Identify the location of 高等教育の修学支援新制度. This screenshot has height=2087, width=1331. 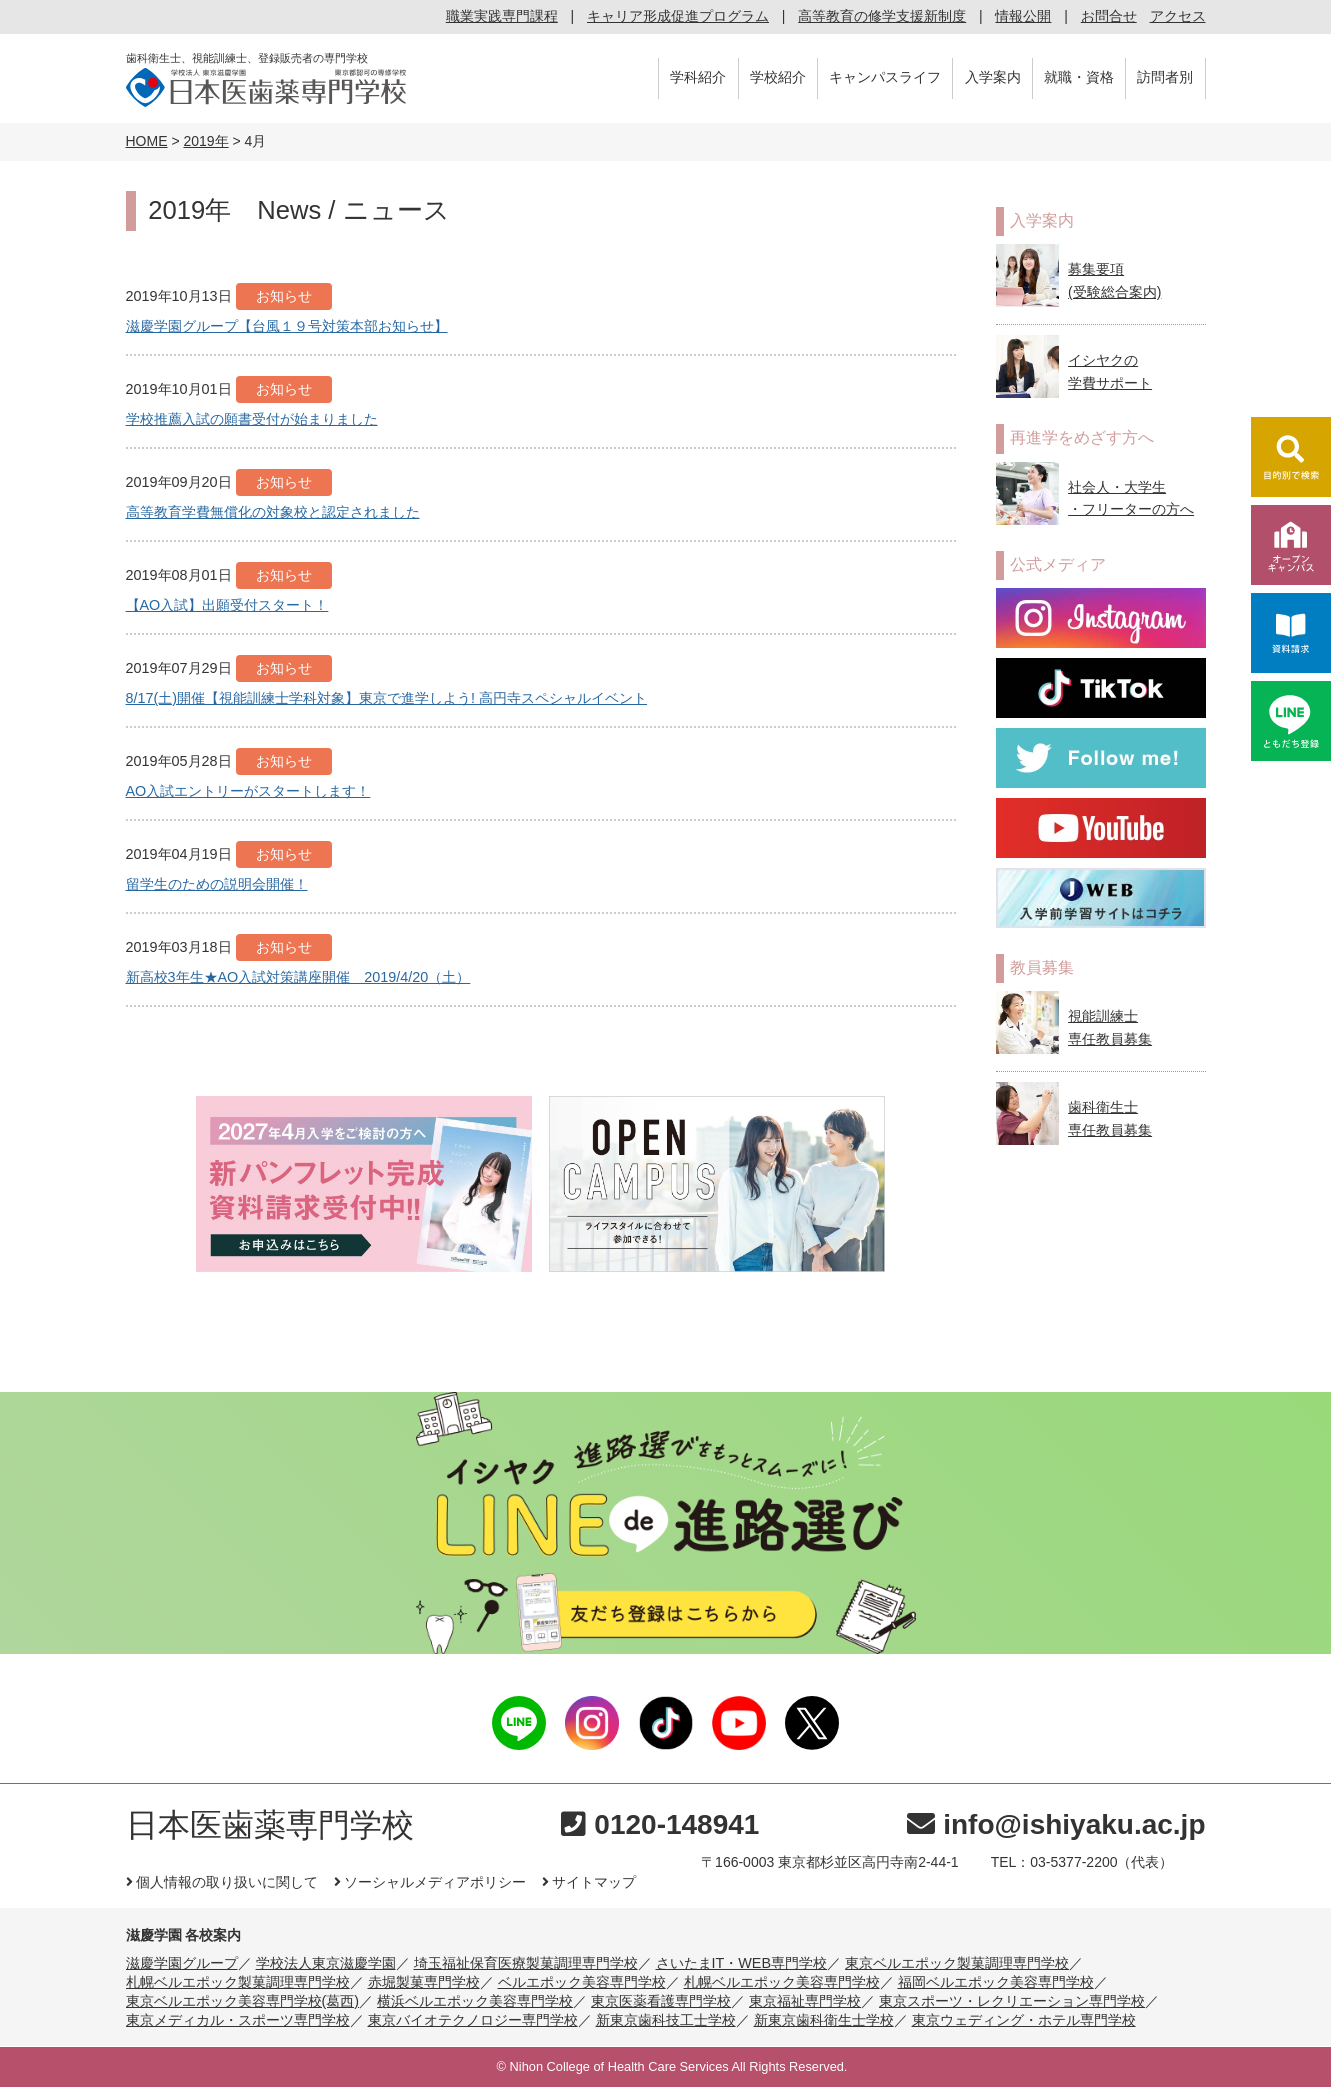
(882, 16).